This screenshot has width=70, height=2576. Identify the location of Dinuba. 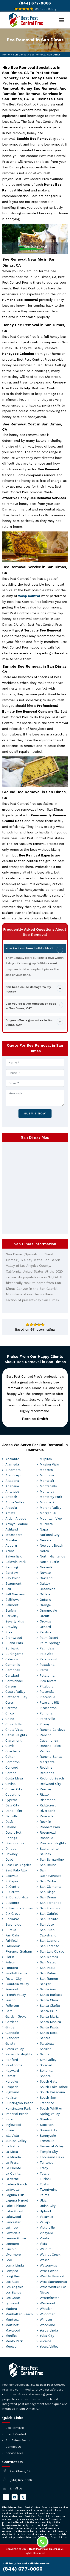
(10, 1848).